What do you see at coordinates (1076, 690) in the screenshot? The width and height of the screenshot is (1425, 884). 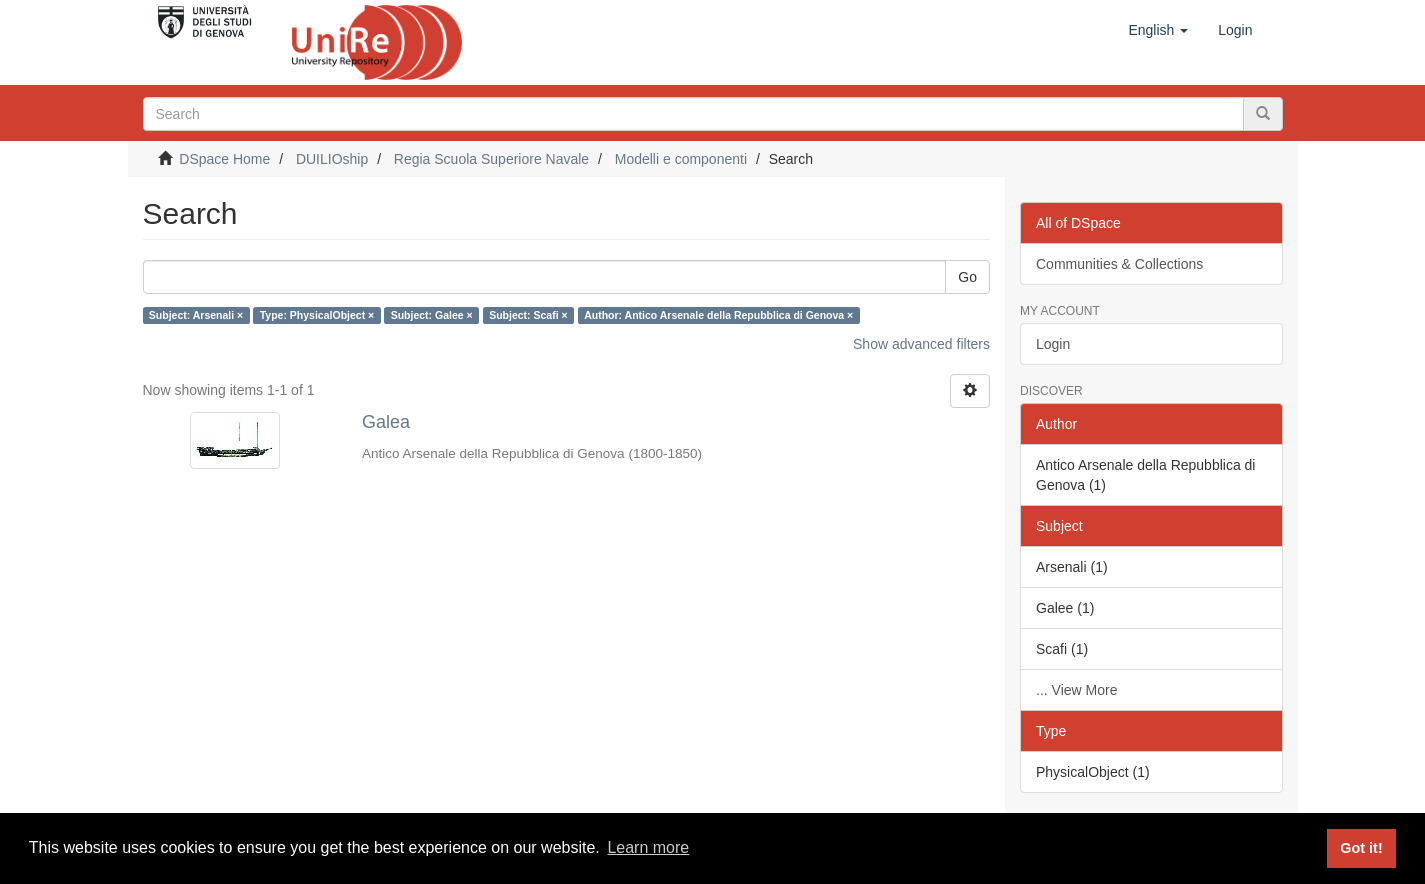 I see `... View More` at bounding box center [1076, 690].